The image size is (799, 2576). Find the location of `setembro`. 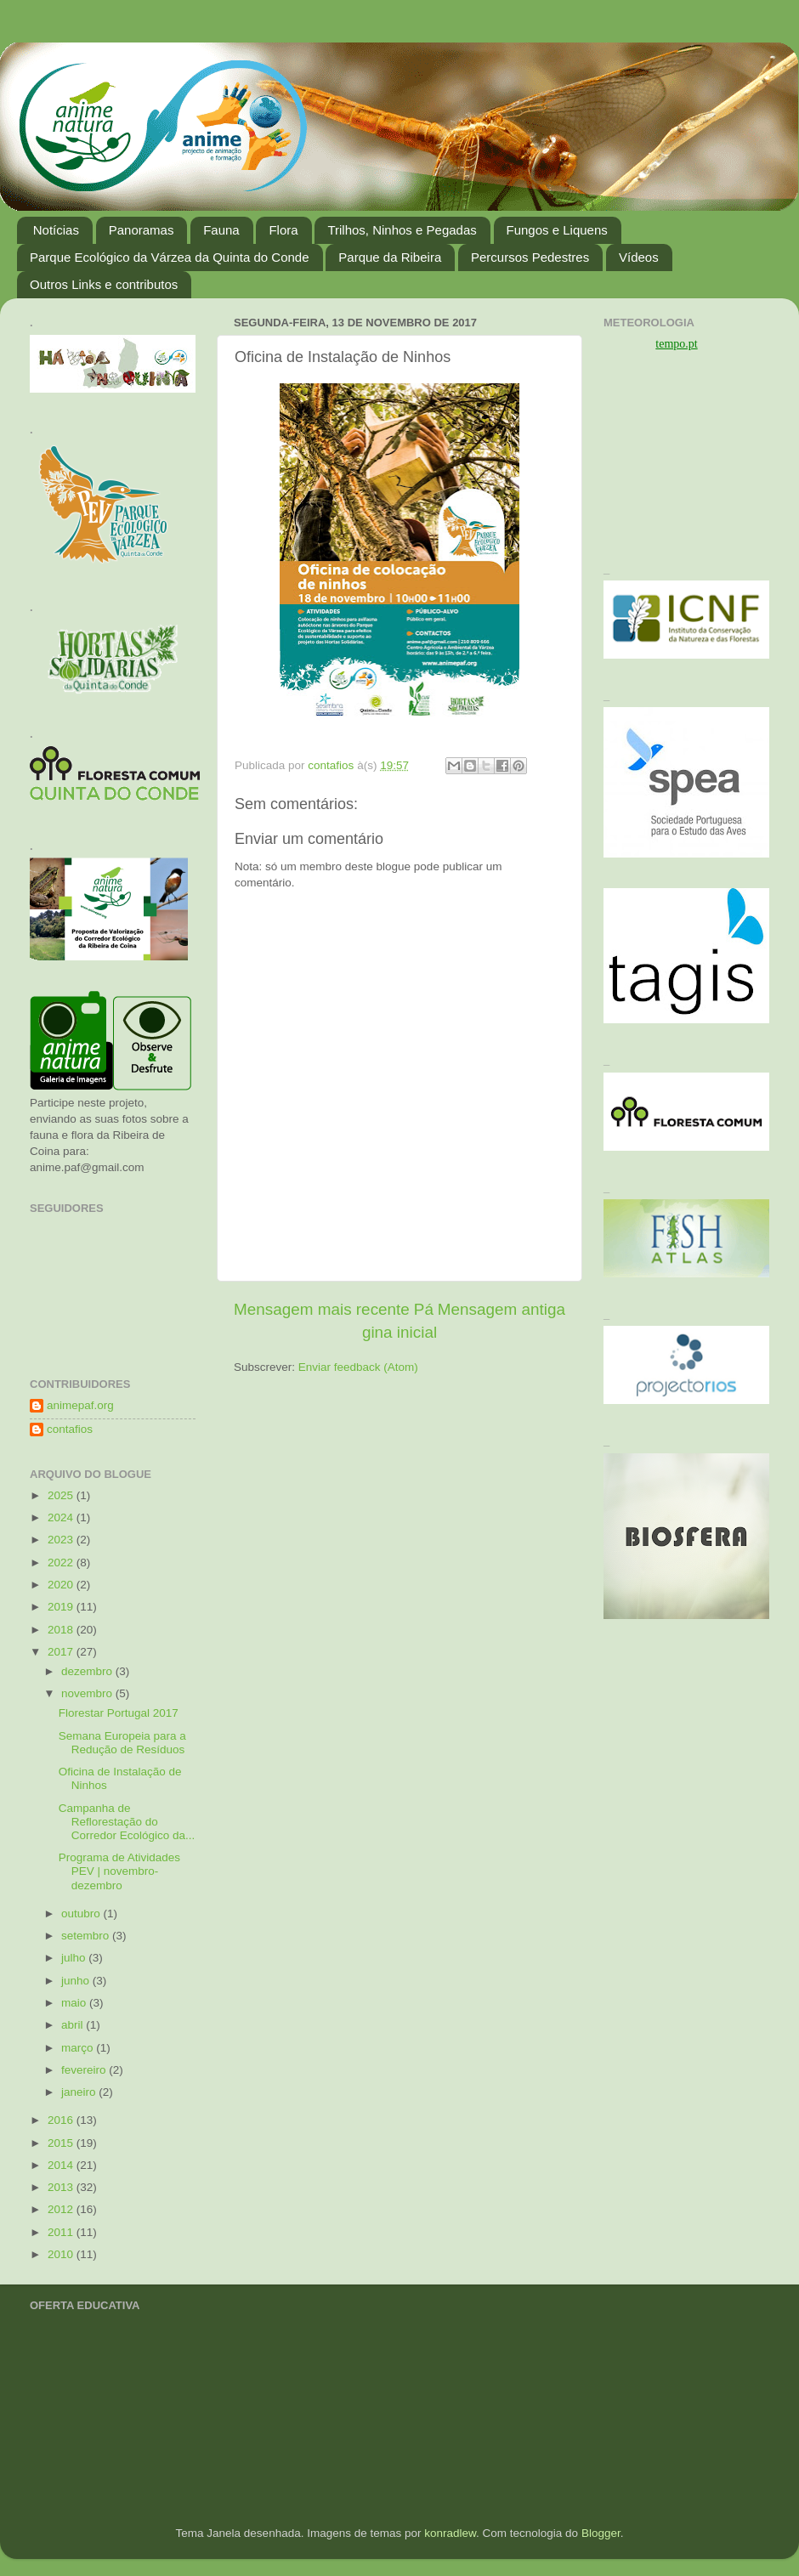

setembro is located at coordinates (86, 1935).